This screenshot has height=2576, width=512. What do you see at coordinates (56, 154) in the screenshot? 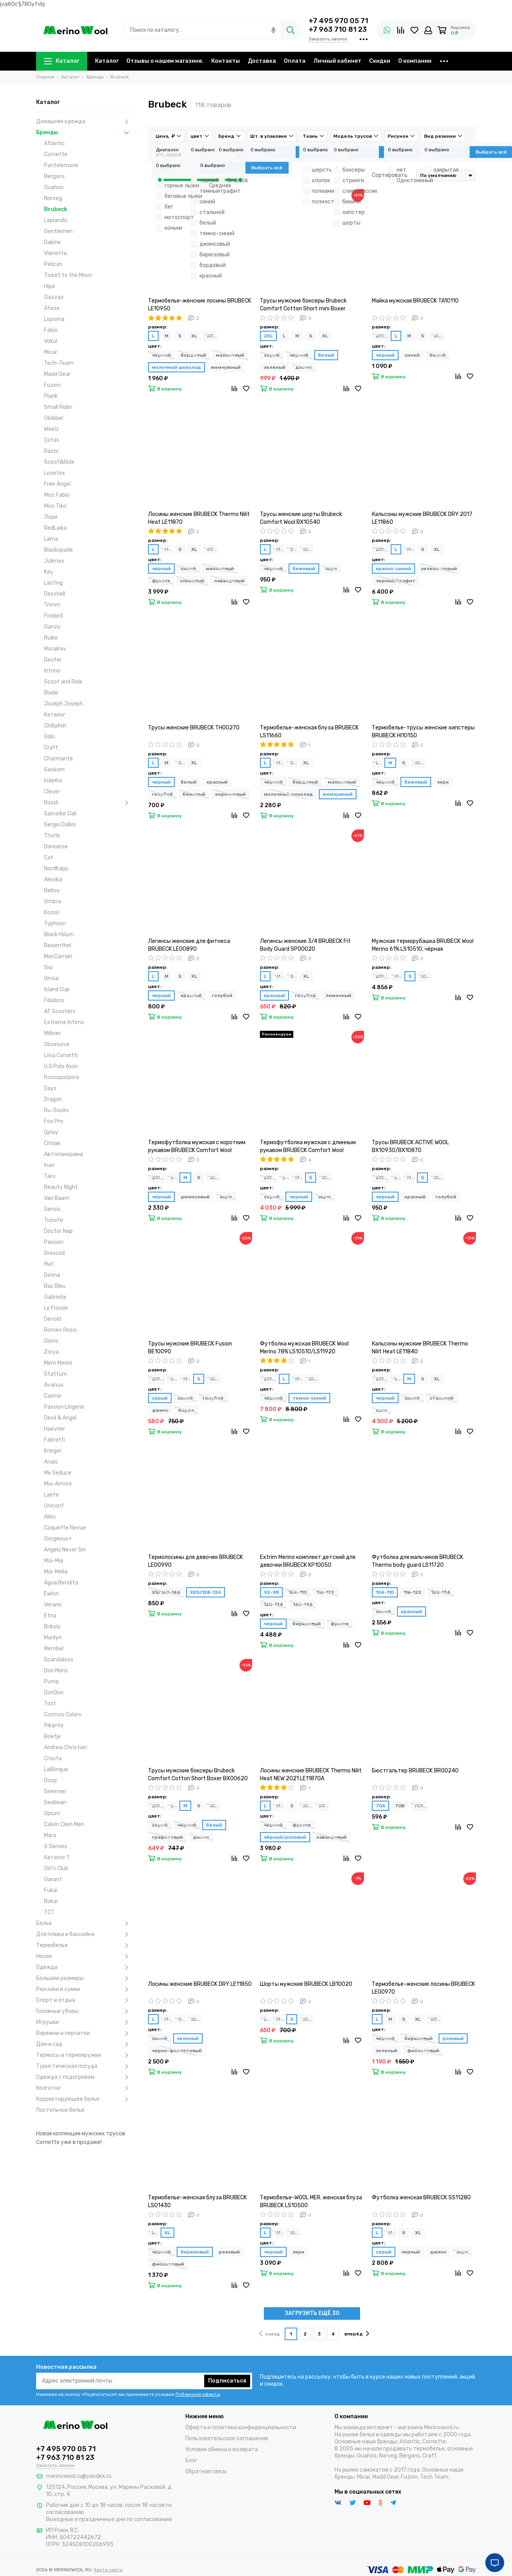
I see `Cornette` at bounding box center [56, 154].